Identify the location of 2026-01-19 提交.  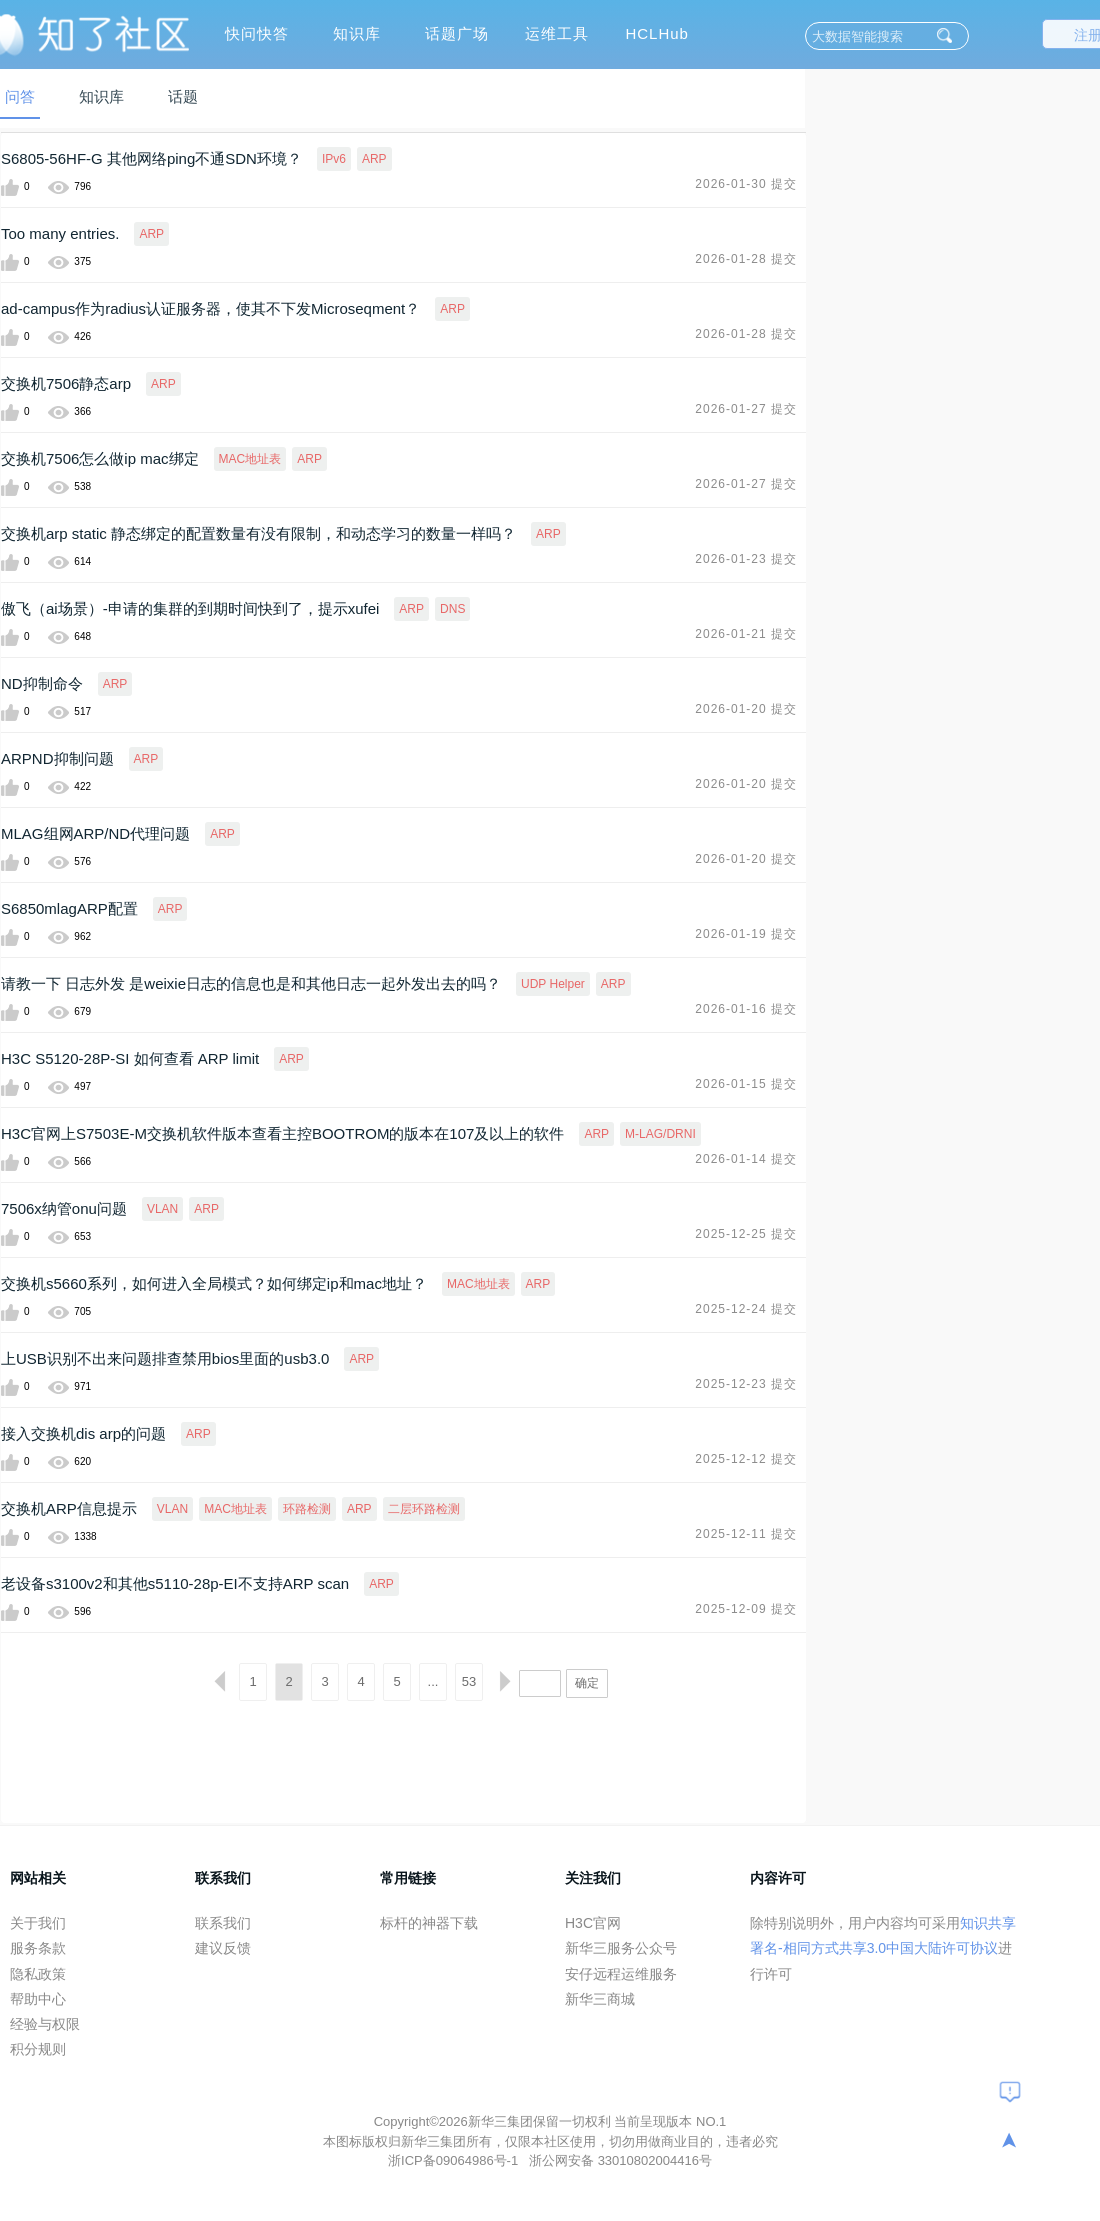
(746, 934).